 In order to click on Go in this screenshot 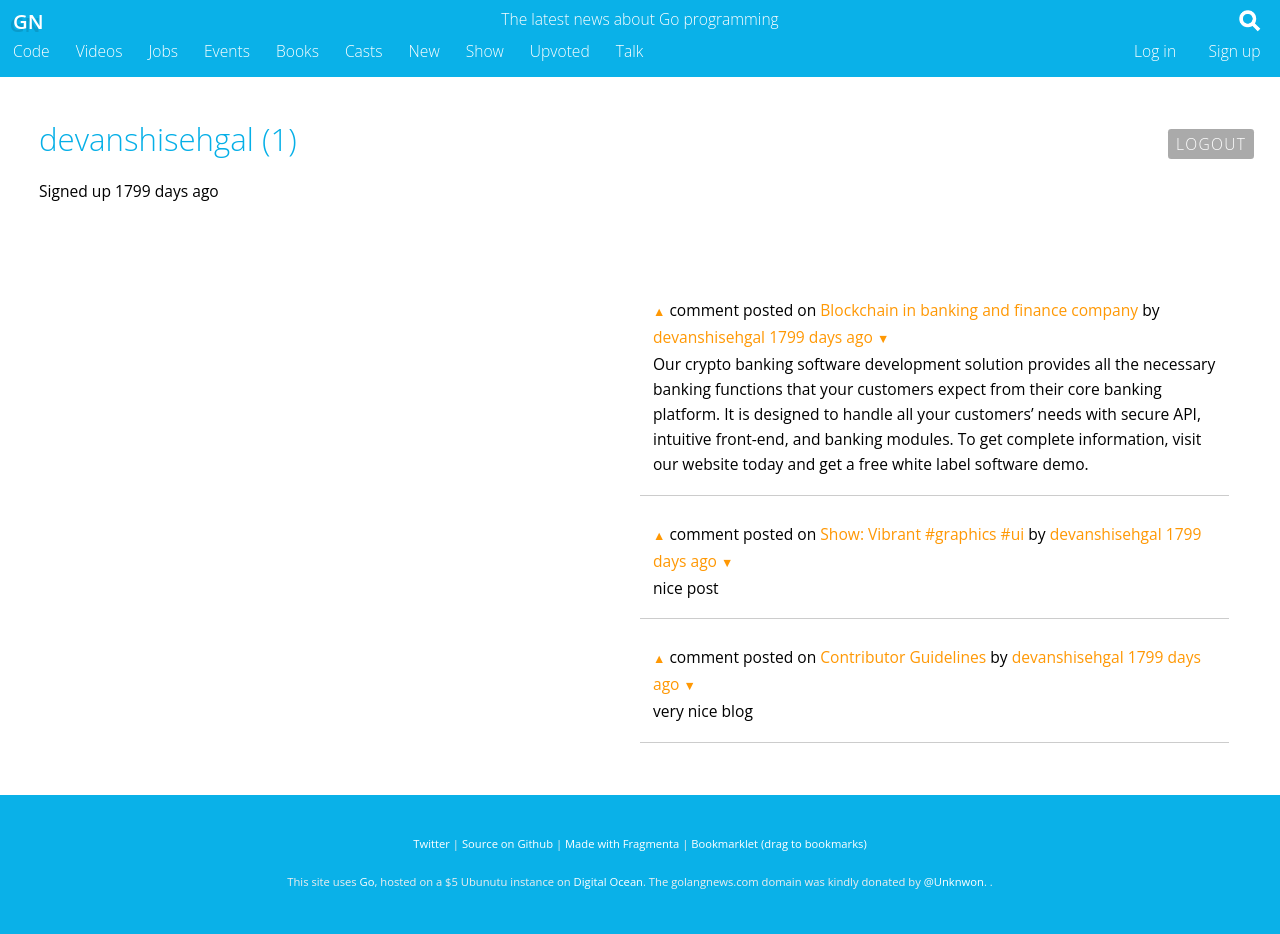, I will do `click(367, 881)`.